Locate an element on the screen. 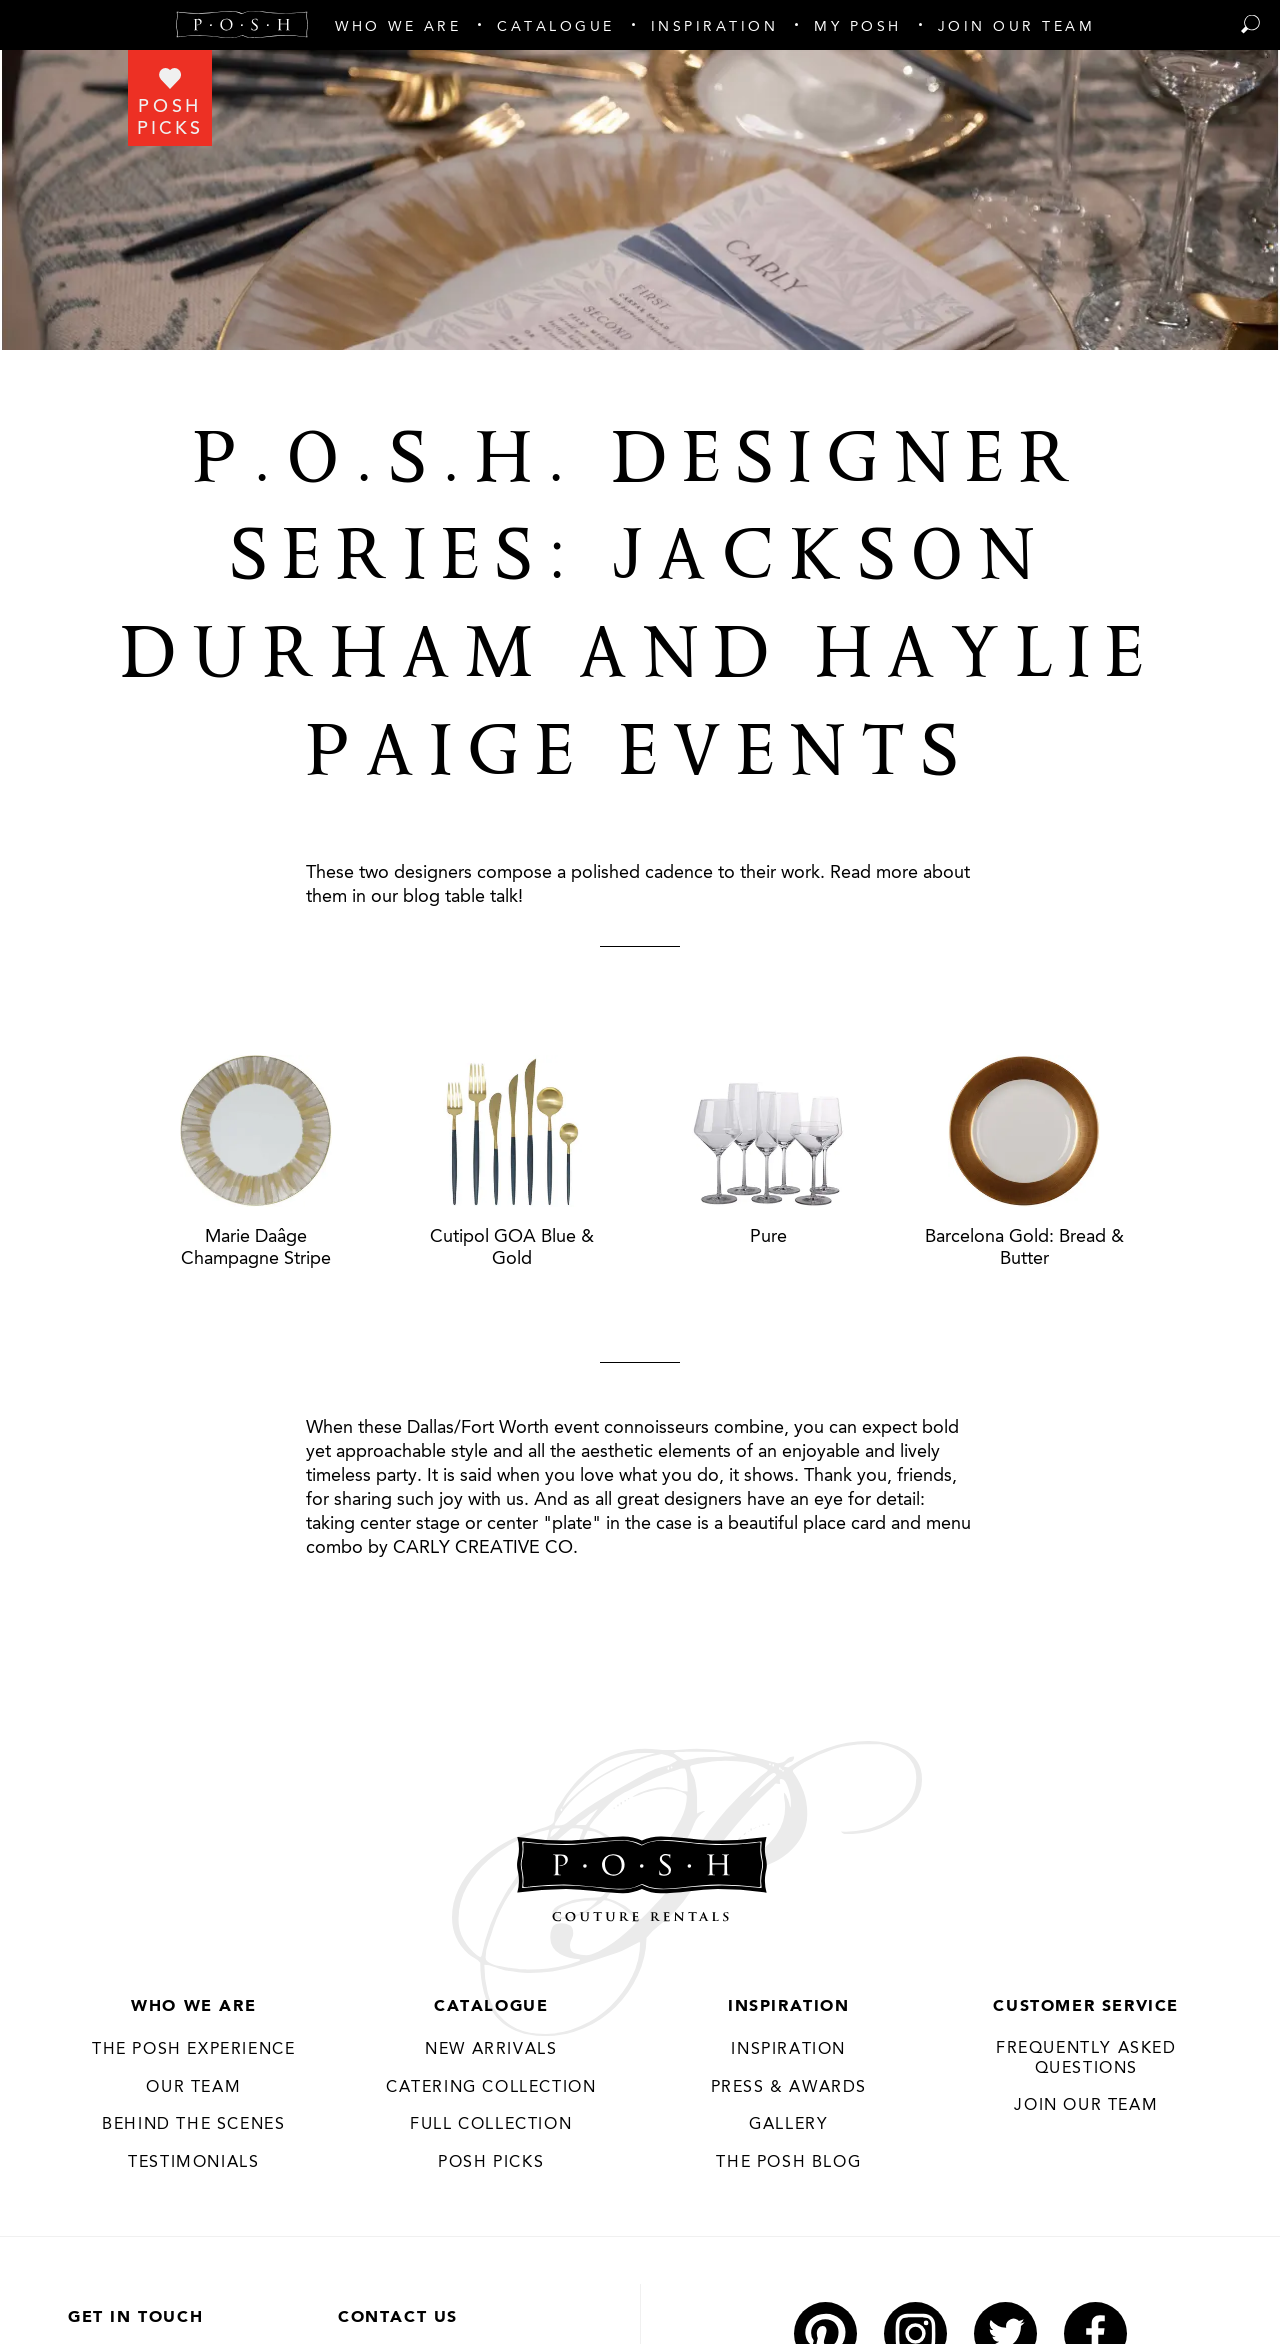  Testimonials is located at coordinates (193, 2163).